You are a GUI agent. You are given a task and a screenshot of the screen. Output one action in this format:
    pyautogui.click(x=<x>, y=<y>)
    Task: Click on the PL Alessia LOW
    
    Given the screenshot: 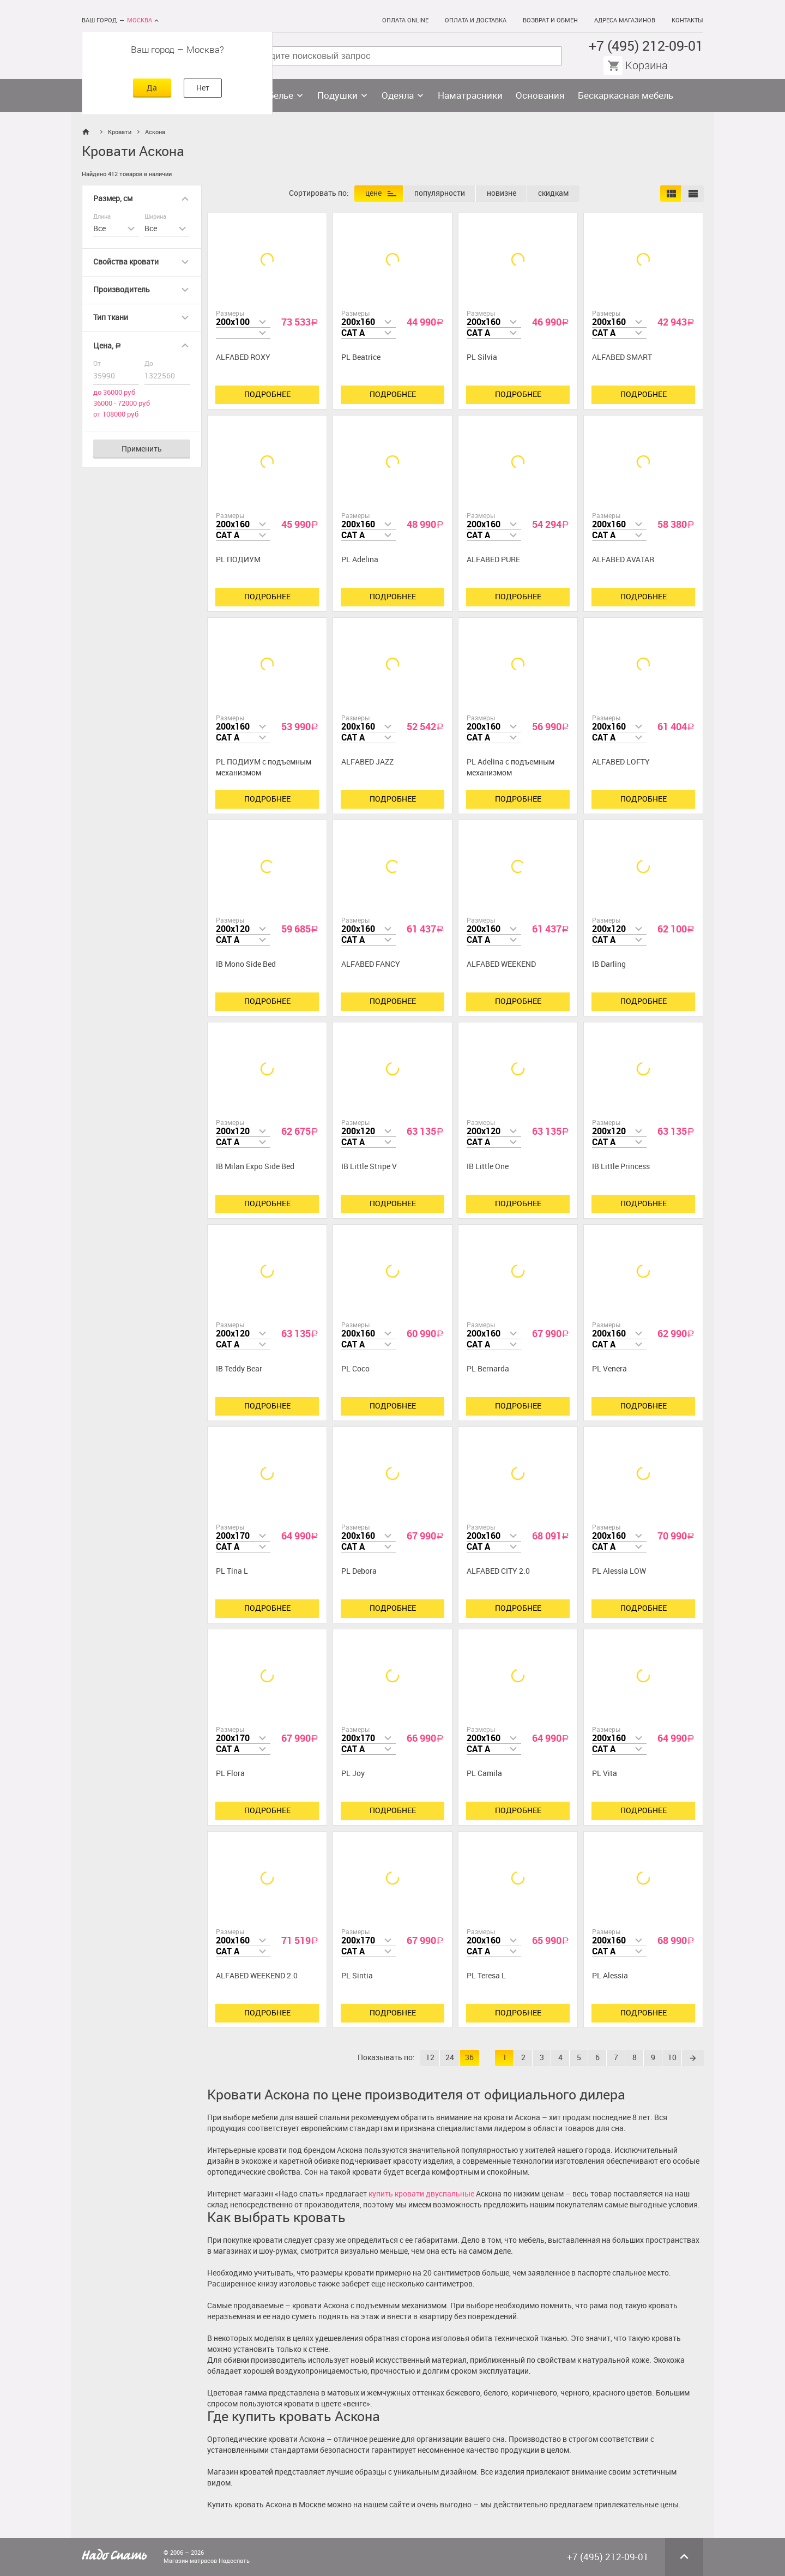 What is the action you would take?
    pyautogui.click(x=619, y=1571)
    